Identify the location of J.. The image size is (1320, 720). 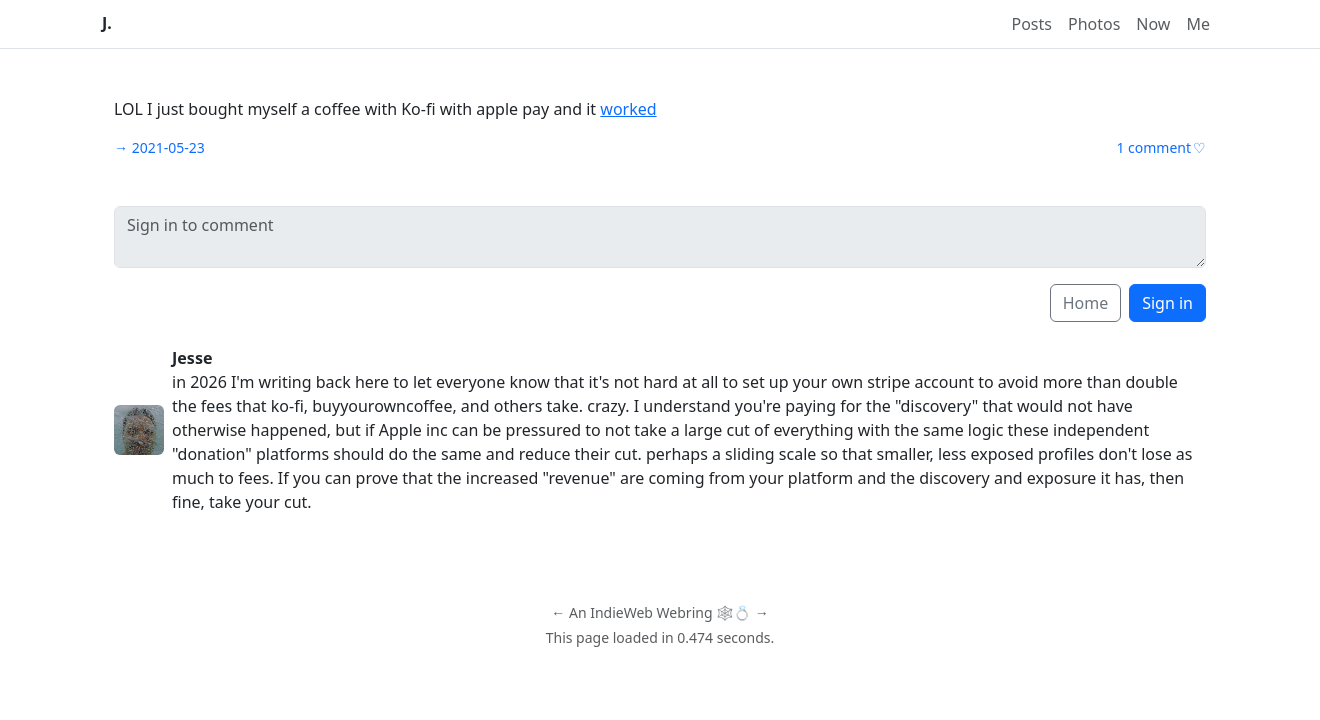
(107, 23).